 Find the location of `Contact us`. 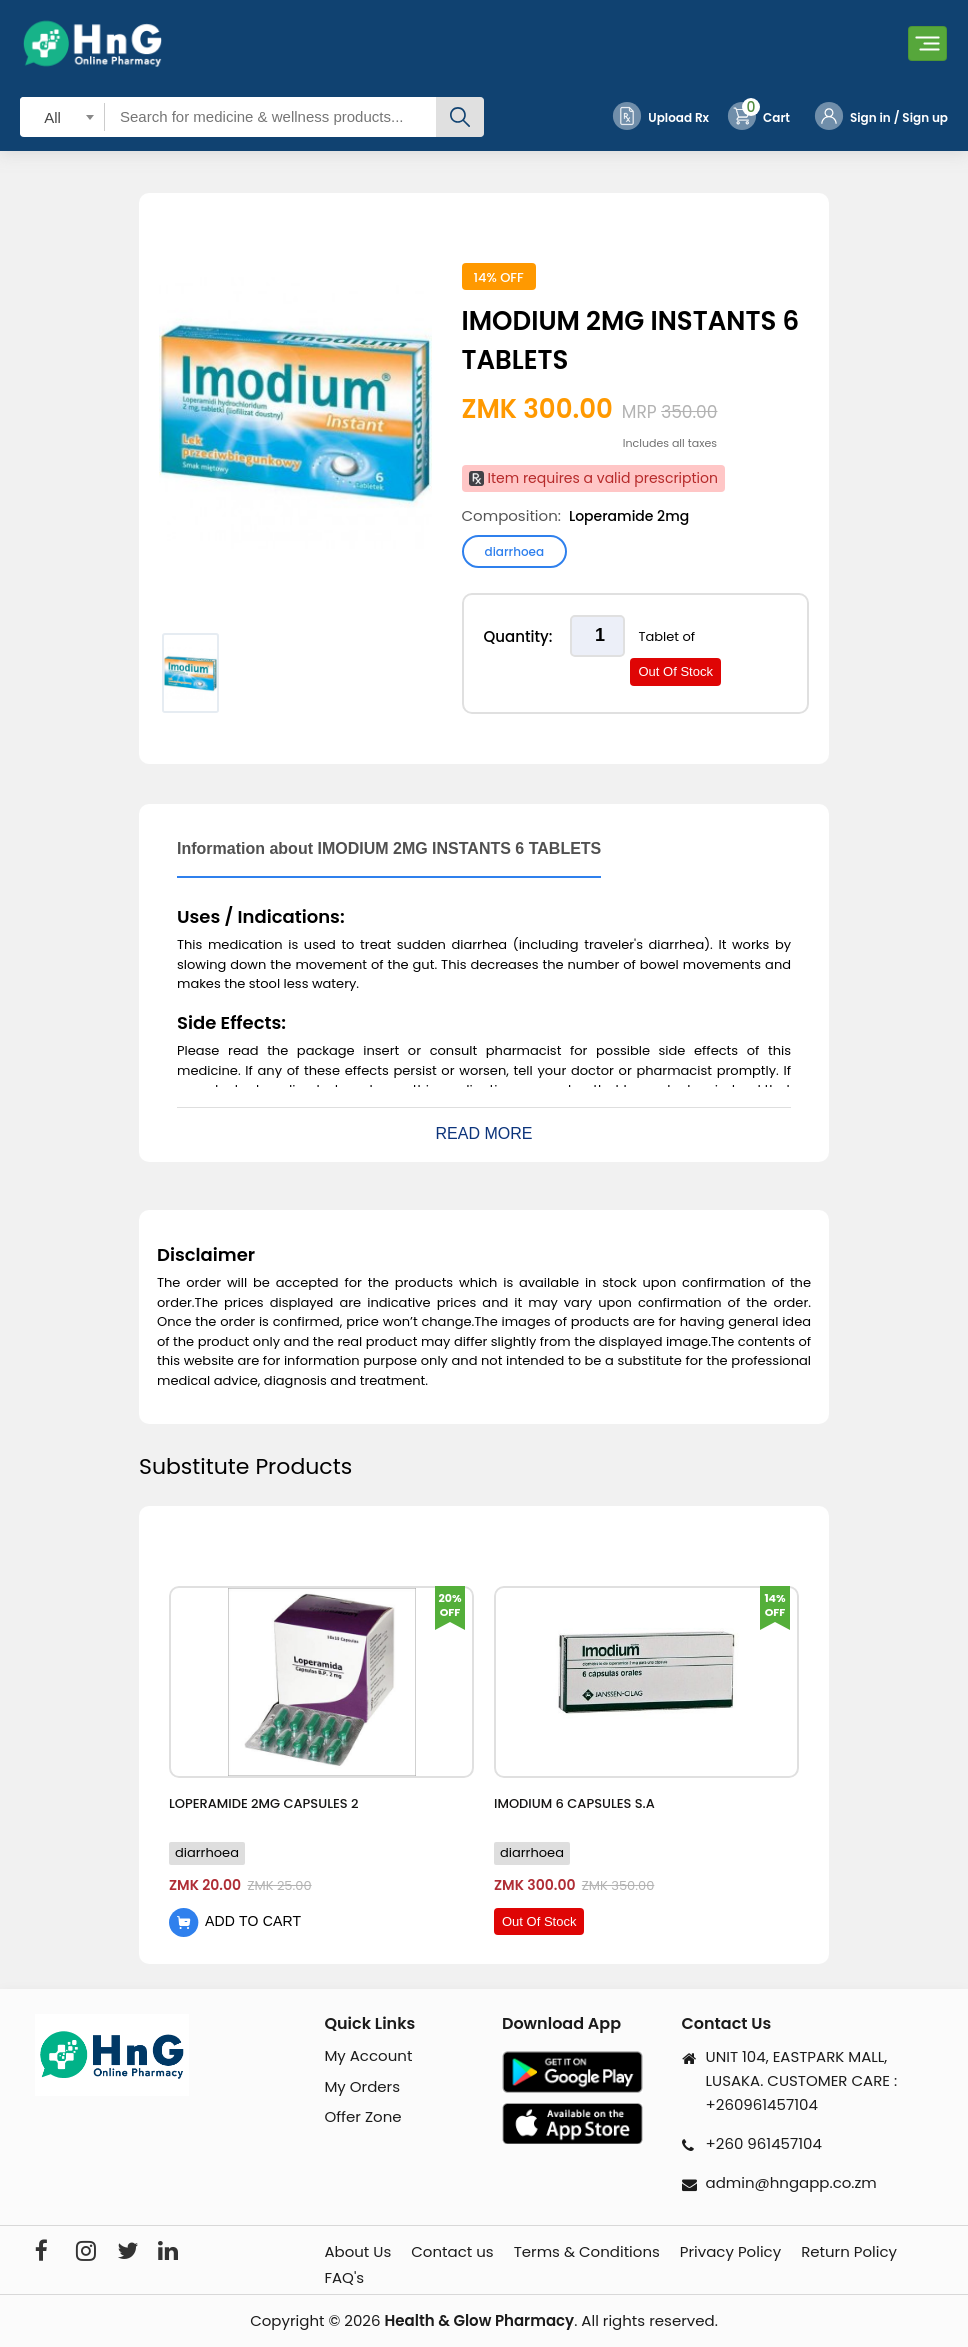

Contact us is located at coordinates (452, 2252).